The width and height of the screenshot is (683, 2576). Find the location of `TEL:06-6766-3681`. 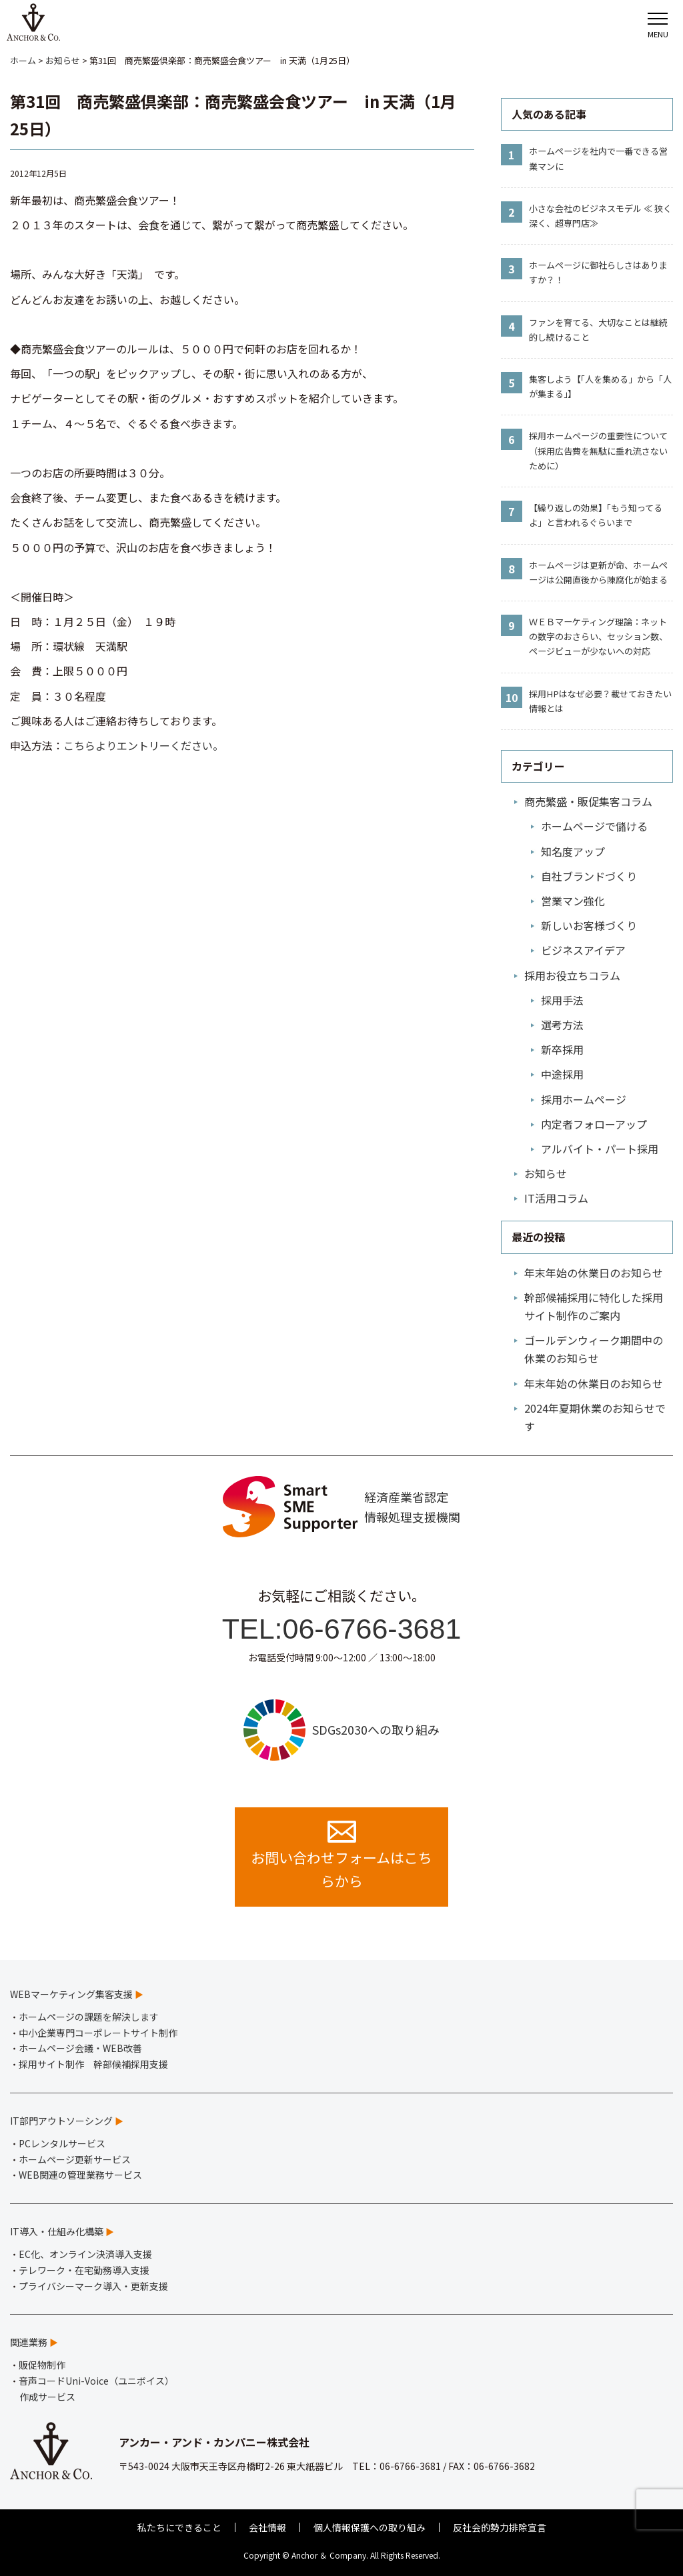

TEL:06-6766-3681 is located at coordinates (342, 1629).